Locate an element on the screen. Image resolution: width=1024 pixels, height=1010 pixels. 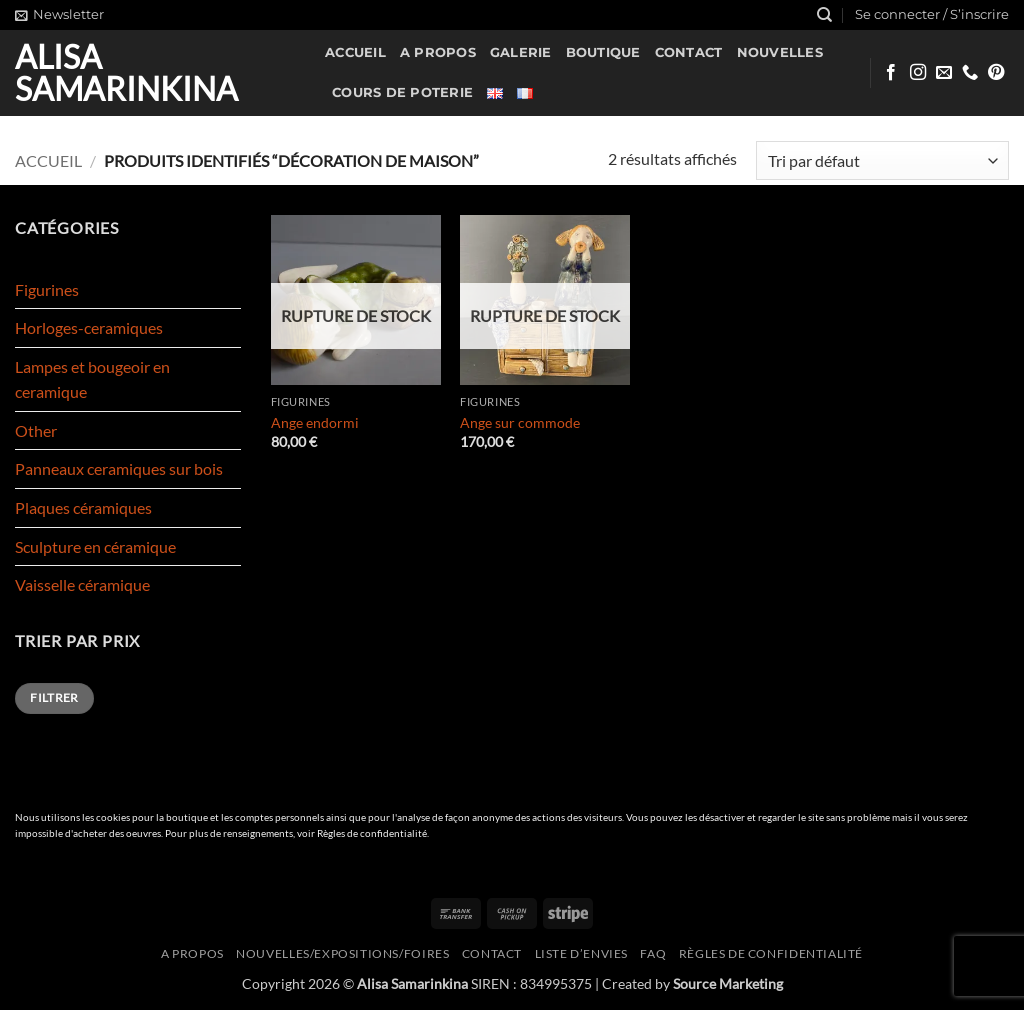
[Nous suivre sur Facebook] is located at coordinates (891, 73).